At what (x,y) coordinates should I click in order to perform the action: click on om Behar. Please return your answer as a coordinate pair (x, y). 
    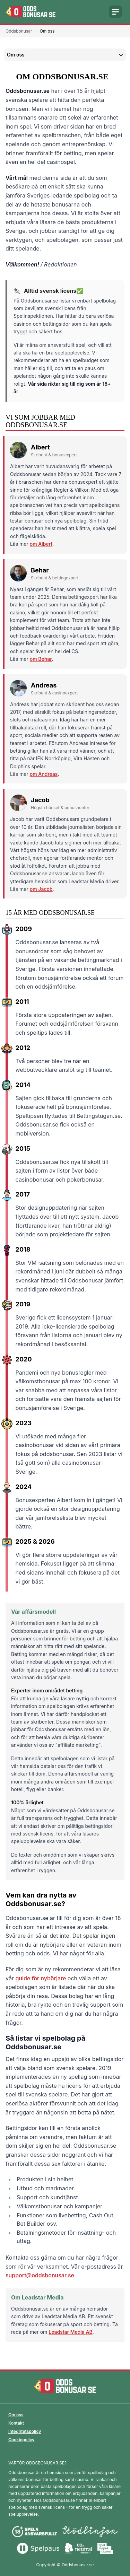
    Looking at the image, I should click on (41, 659).